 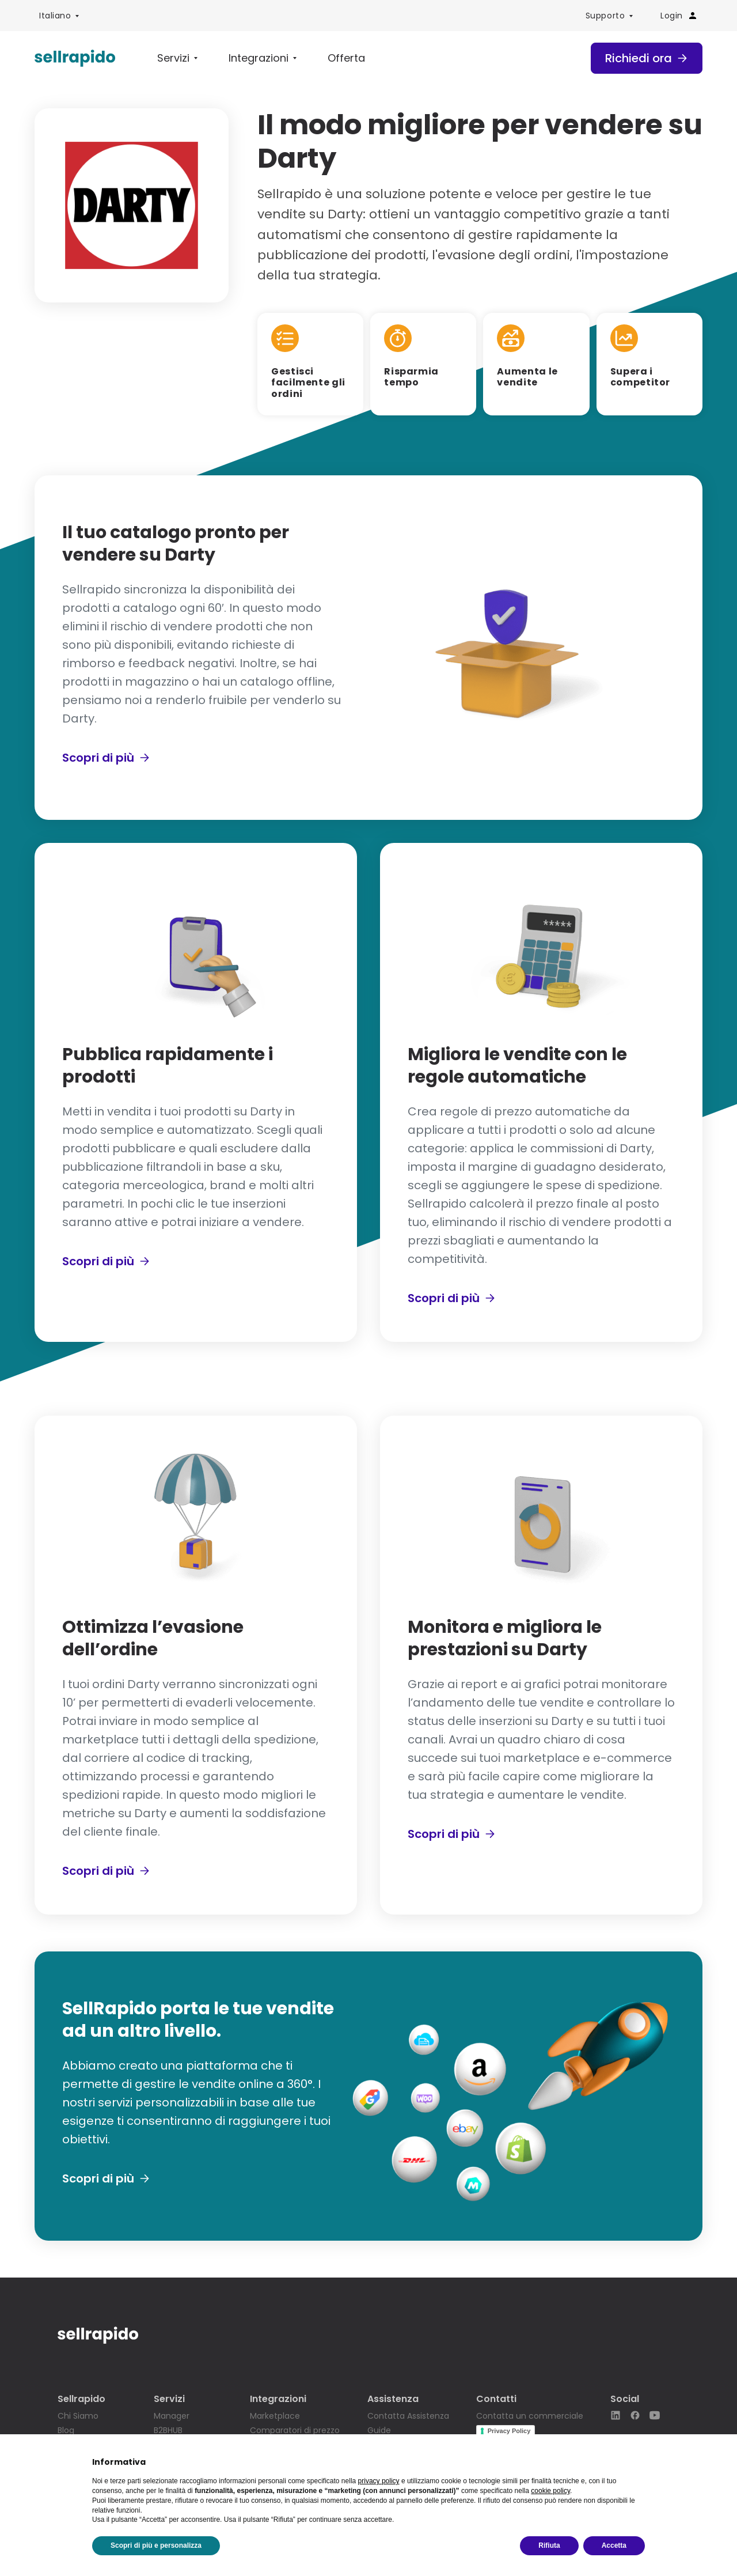 What do you see at coordinates (346, 58) in the screenshot?
I see `Offerta` at bounding box center [346, 58].